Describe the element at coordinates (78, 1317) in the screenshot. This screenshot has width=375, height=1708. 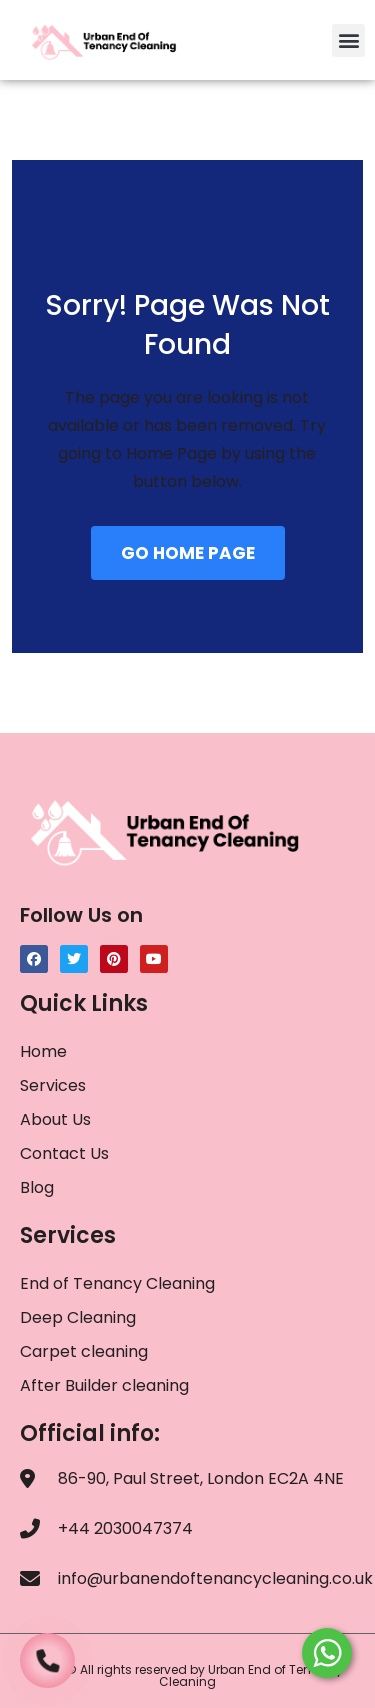
I see `Deep Cleaning` at that location.